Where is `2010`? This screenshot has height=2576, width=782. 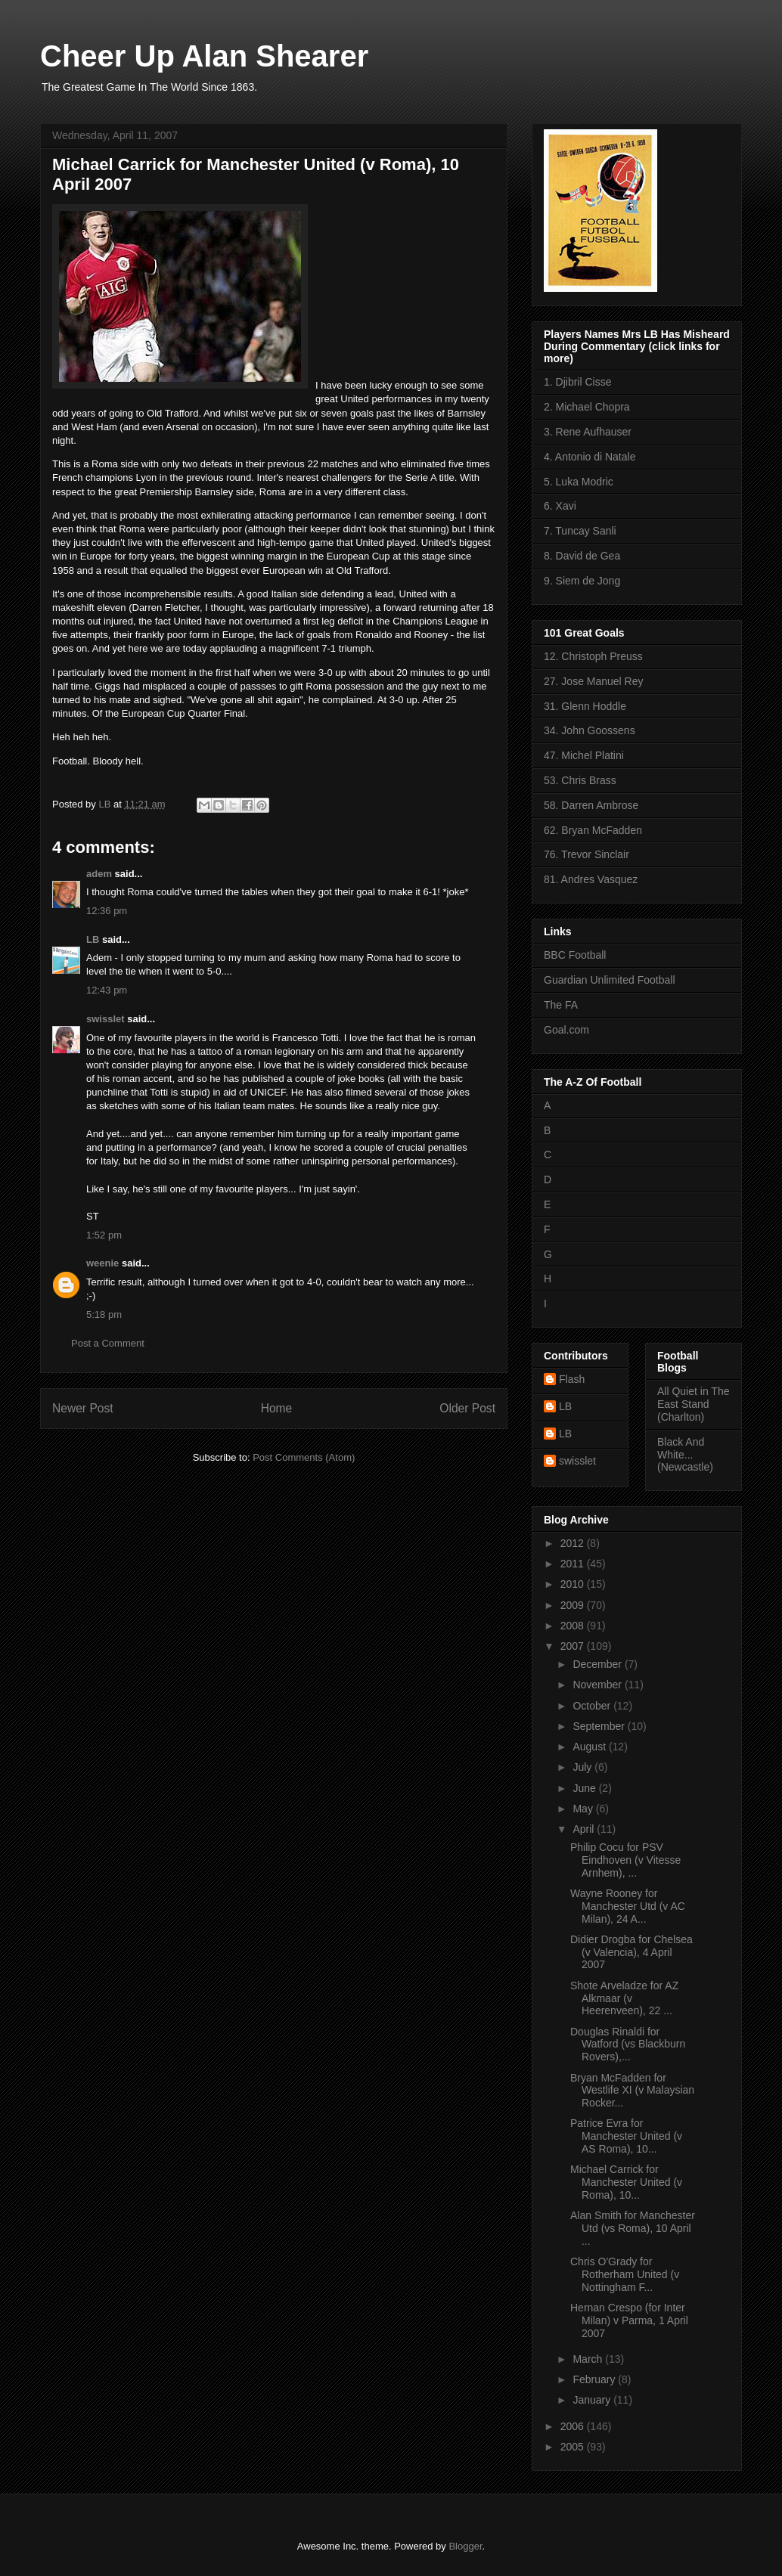 2010 is located at coordinates (573, 1584).